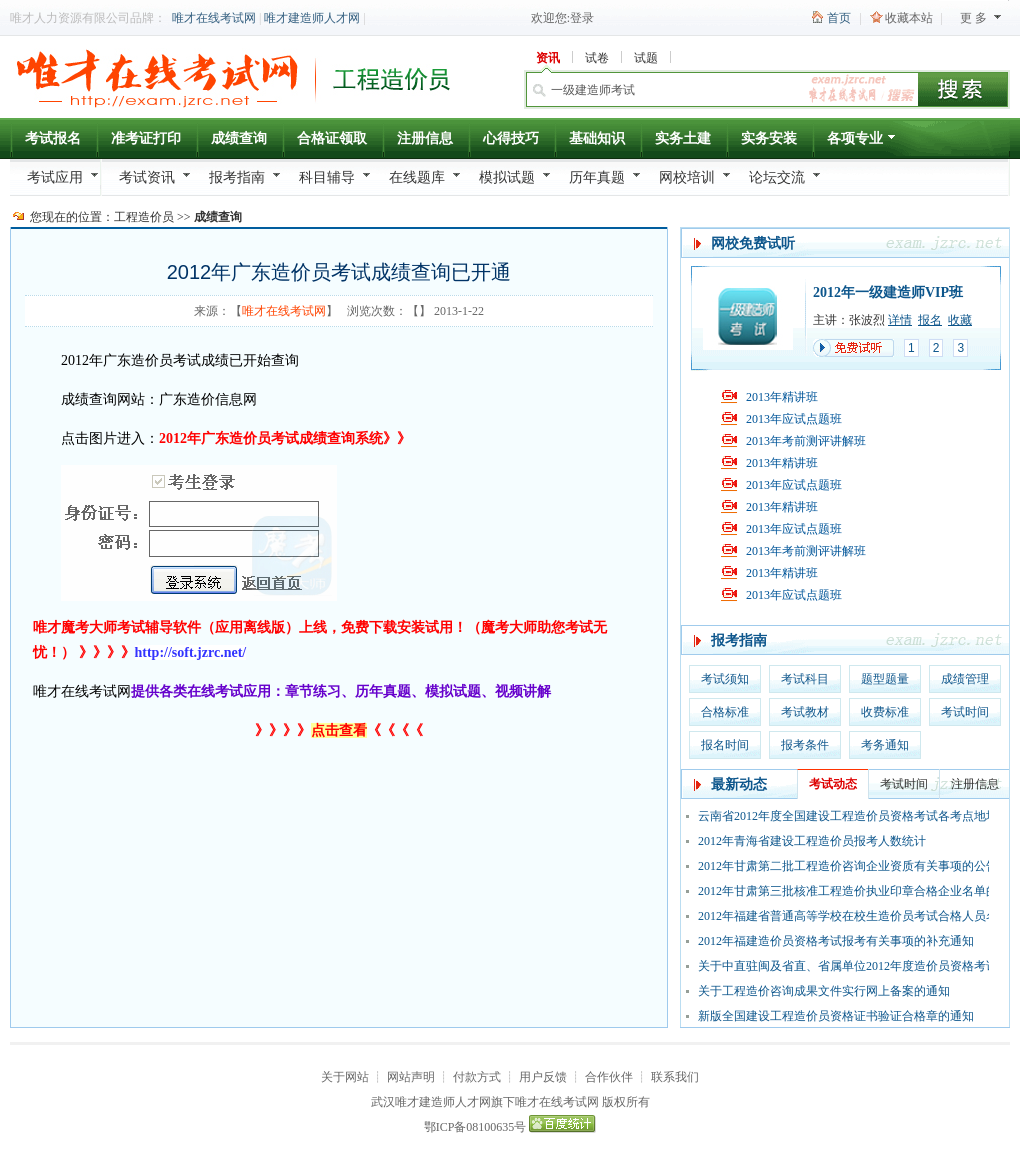  Describe the element at coordinates (839, 18) in the screenshot. I see `首页` at that location.